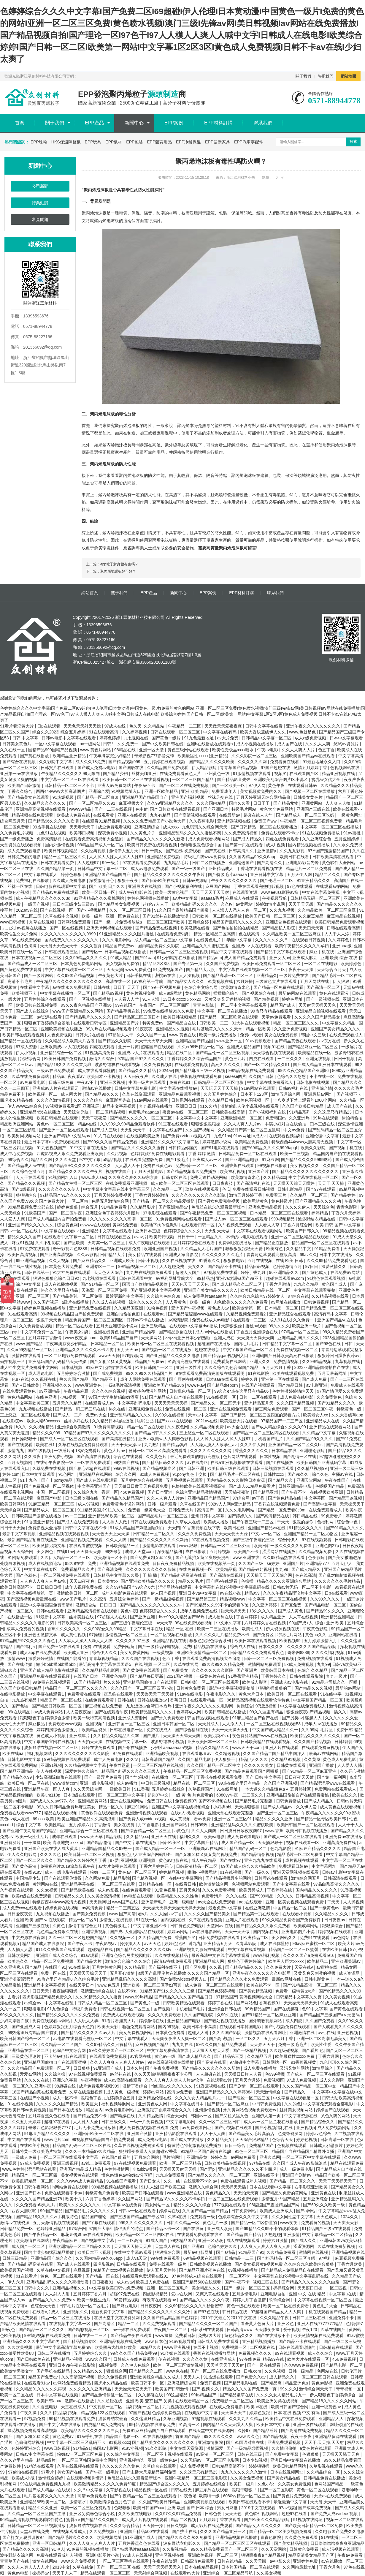  Describe the element at coordinates (127, 1801) in the screenshot. I see `亚洲在线视频网站` at that location.